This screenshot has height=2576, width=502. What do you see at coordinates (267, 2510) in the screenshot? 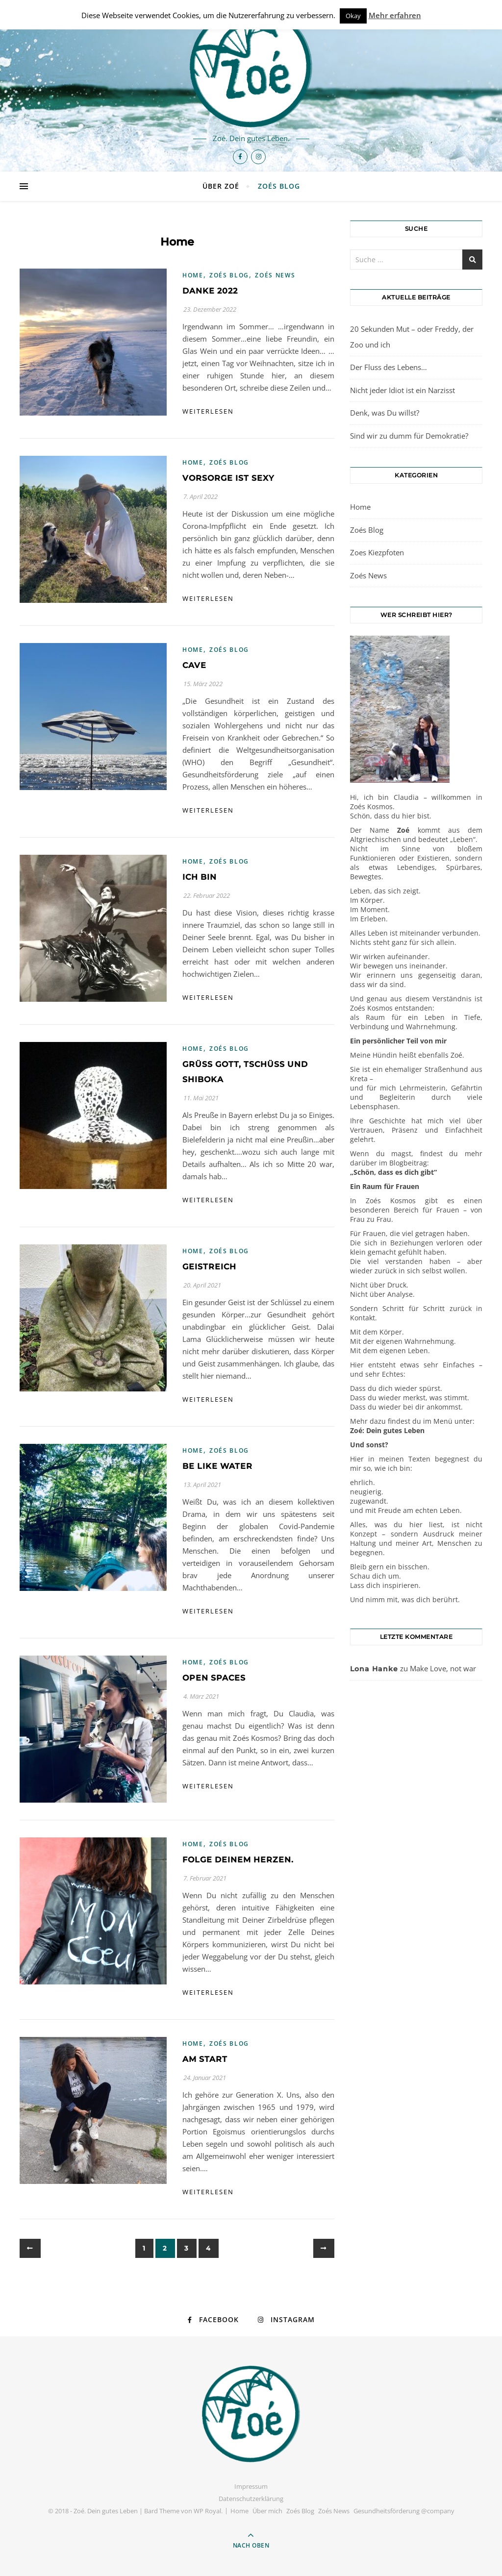
I see `Über mich` at bounding box center [267, 2510].